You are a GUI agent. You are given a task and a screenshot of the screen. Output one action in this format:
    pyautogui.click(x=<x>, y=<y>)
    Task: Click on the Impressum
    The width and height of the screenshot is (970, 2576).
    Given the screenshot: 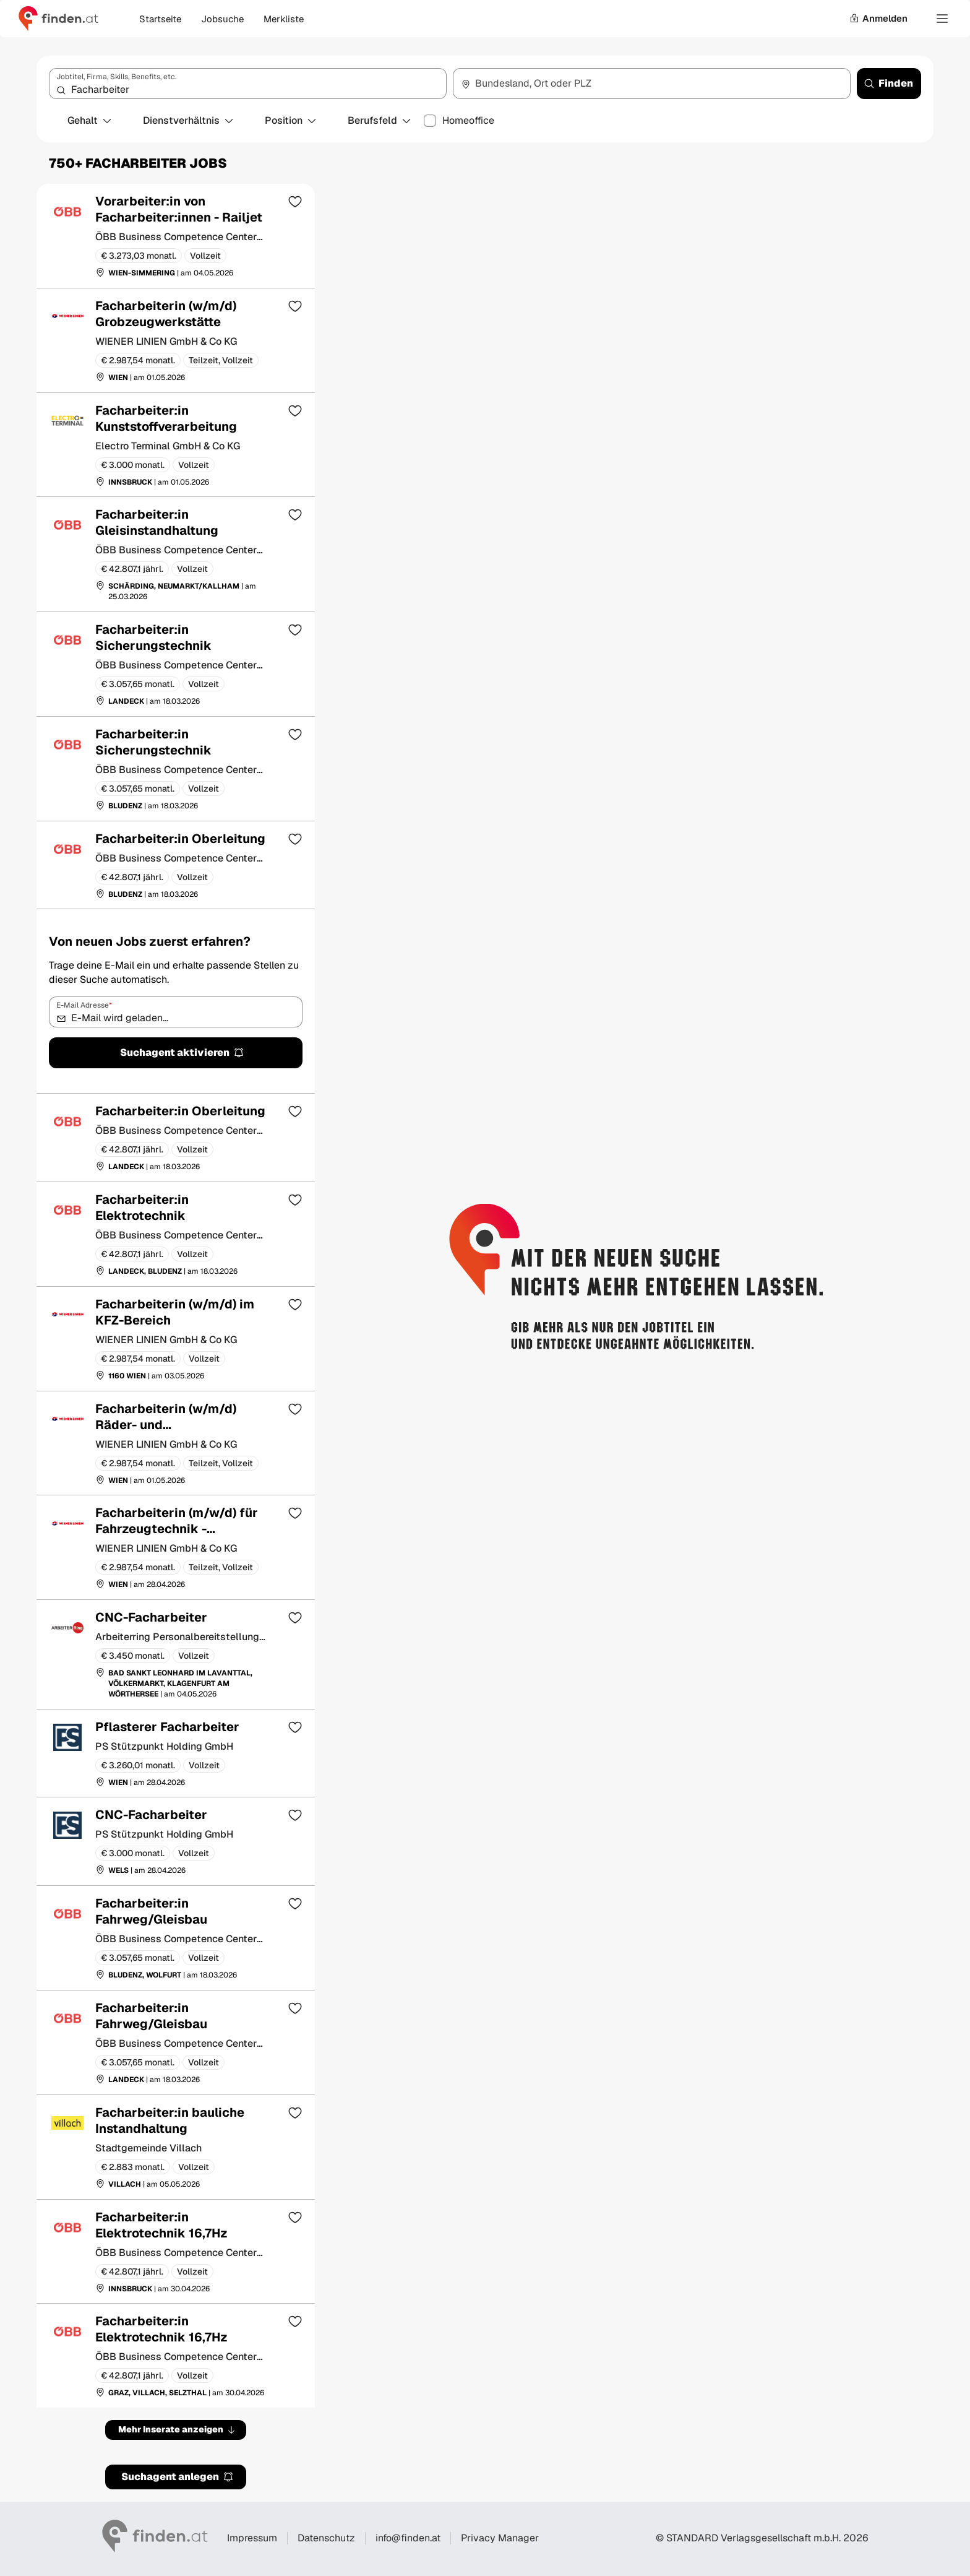 What is the action you would take?
    pyautogui.click(x=252, y=2537)
    